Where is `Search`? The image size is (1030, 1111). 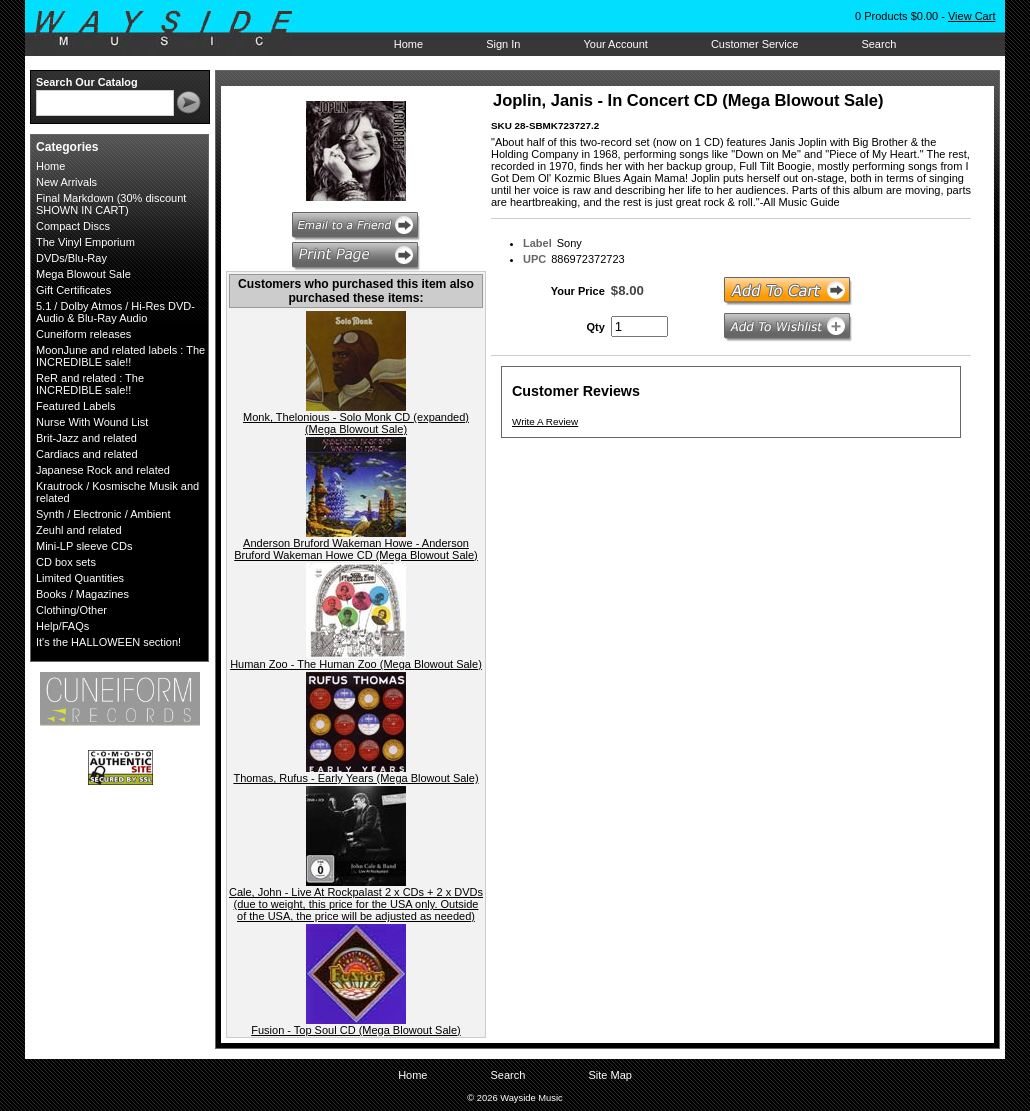
Search is located at coordinates (878, 44).